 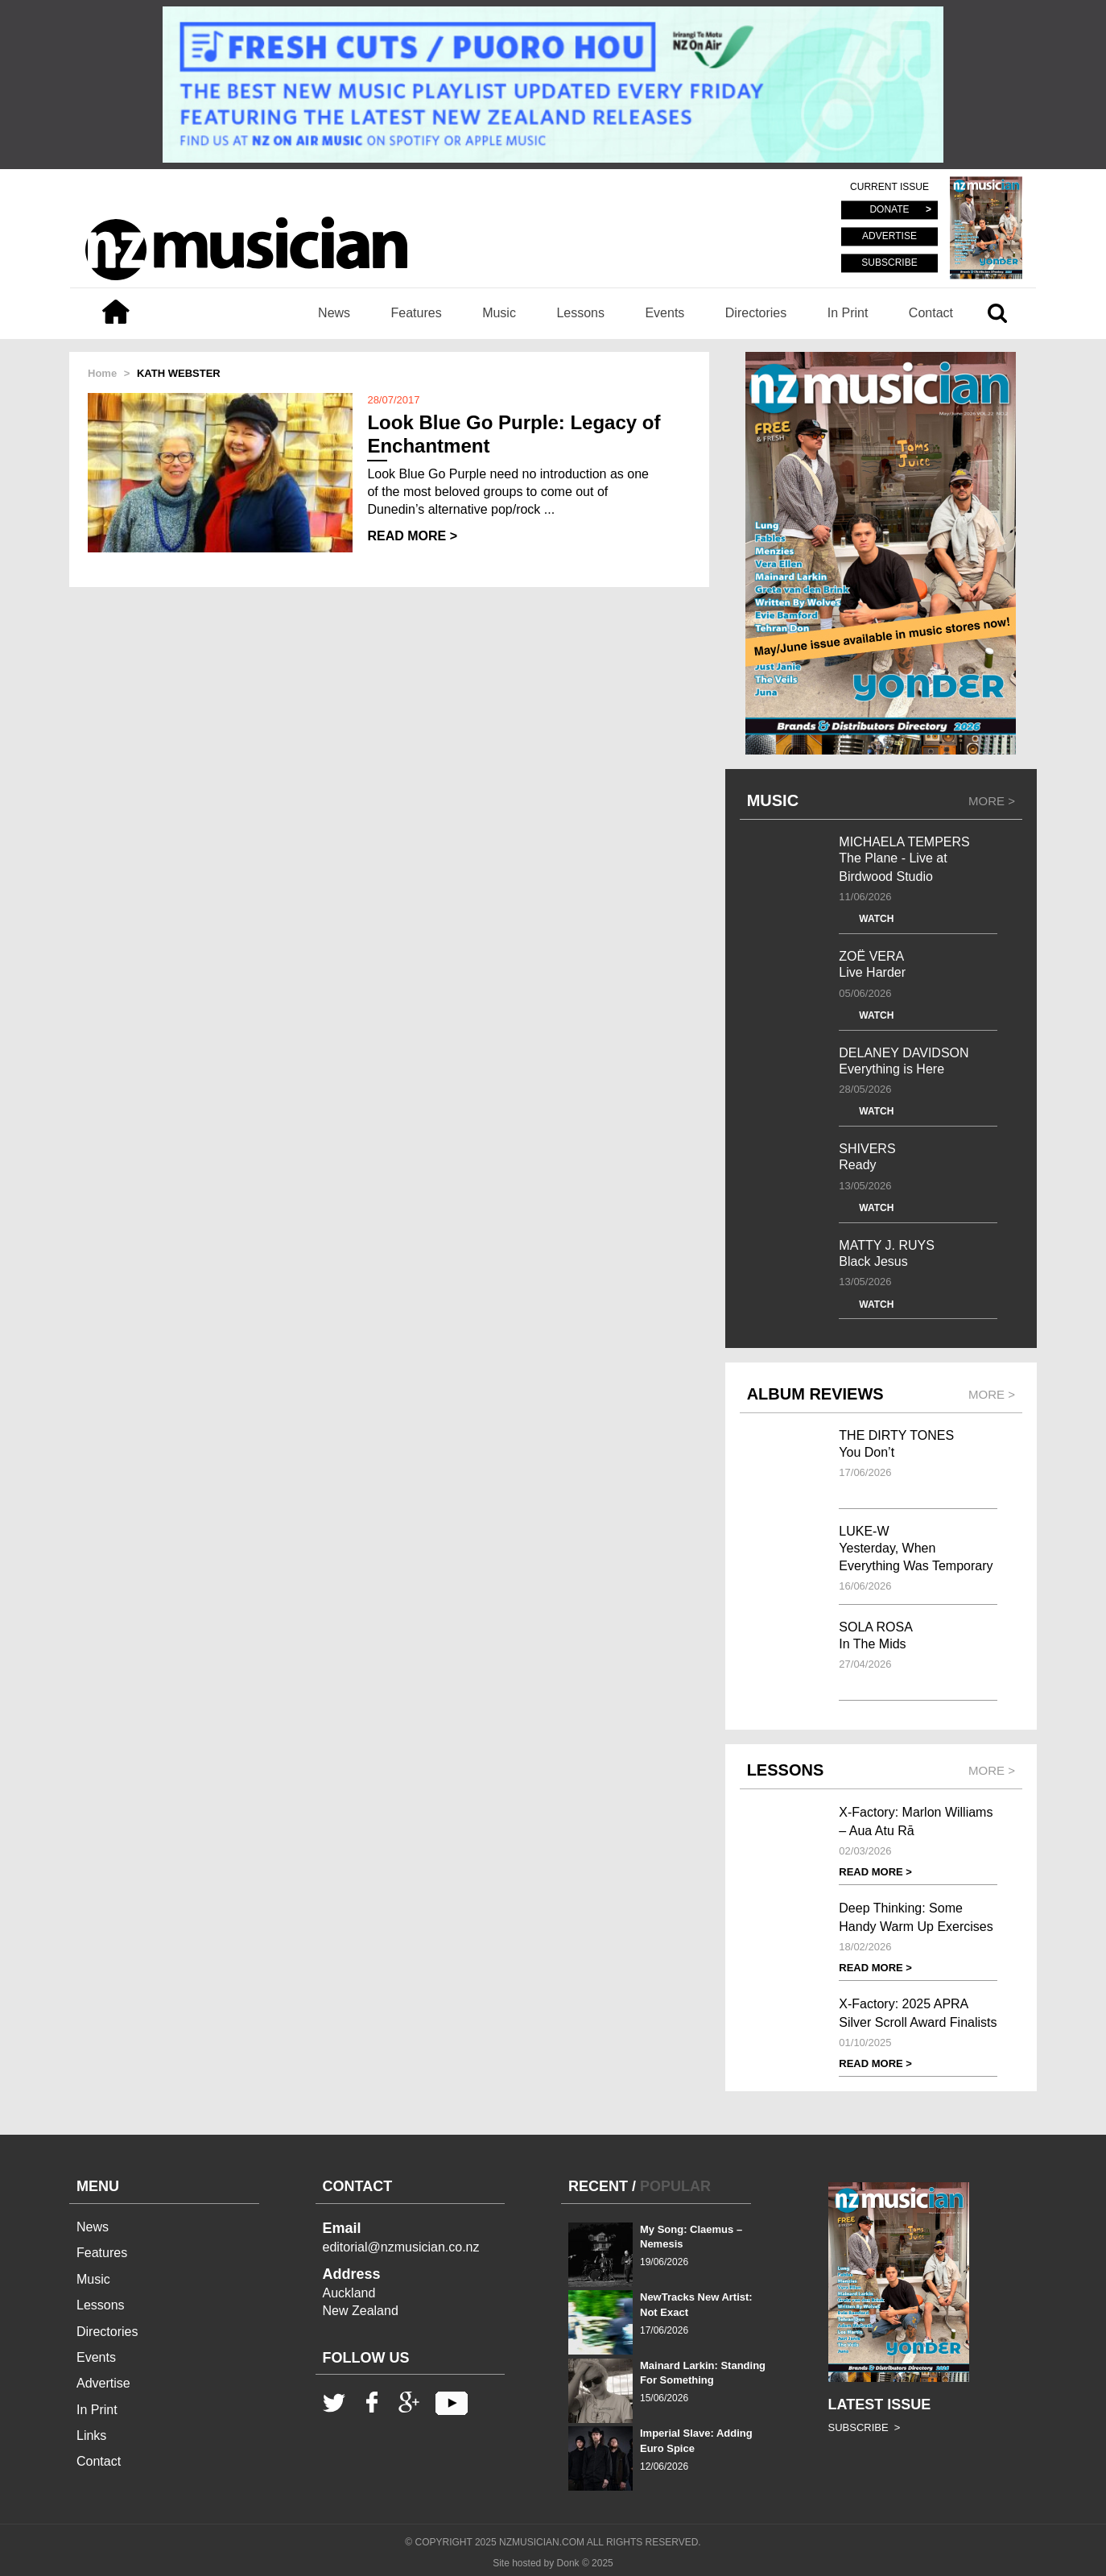 I want to click on Music, so click(x=499, y=313).